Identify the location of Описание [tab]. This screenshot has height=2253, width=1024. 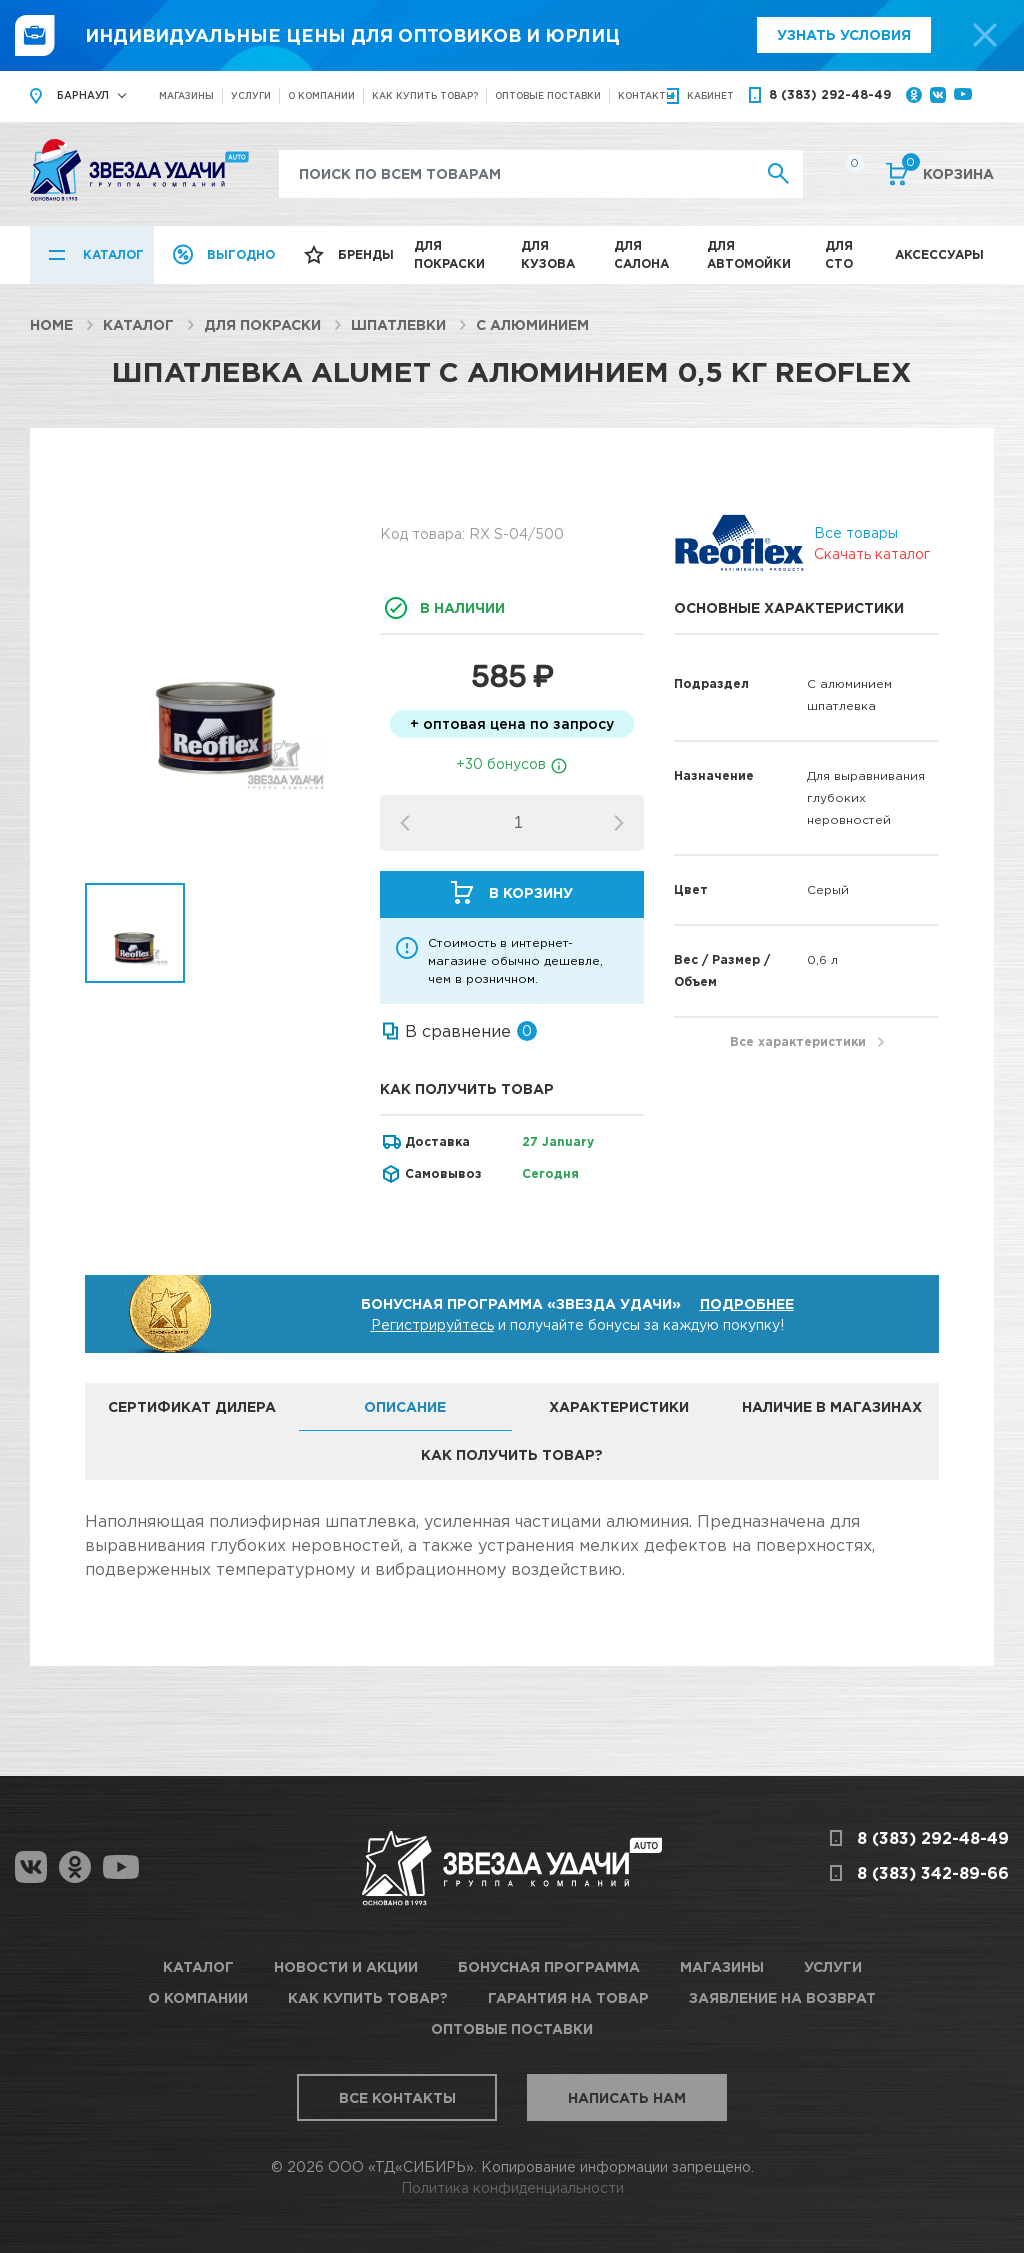
(405, 1406).